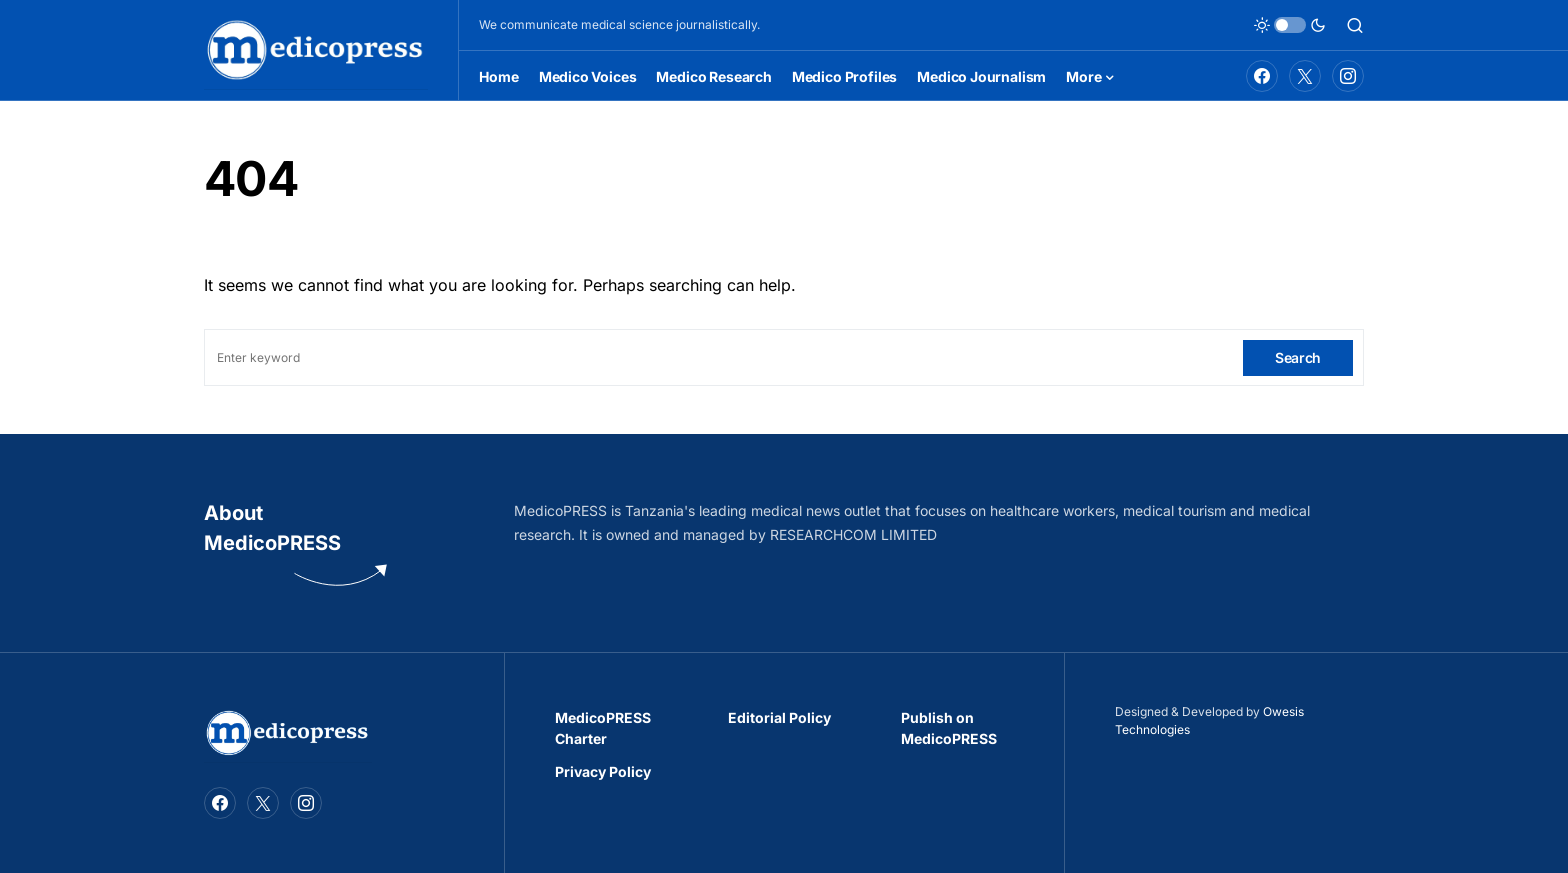  What do you see at coordinates (603, 771) in the screenshot?
I see `Privacy Policy` at bounding box center [603, 771].